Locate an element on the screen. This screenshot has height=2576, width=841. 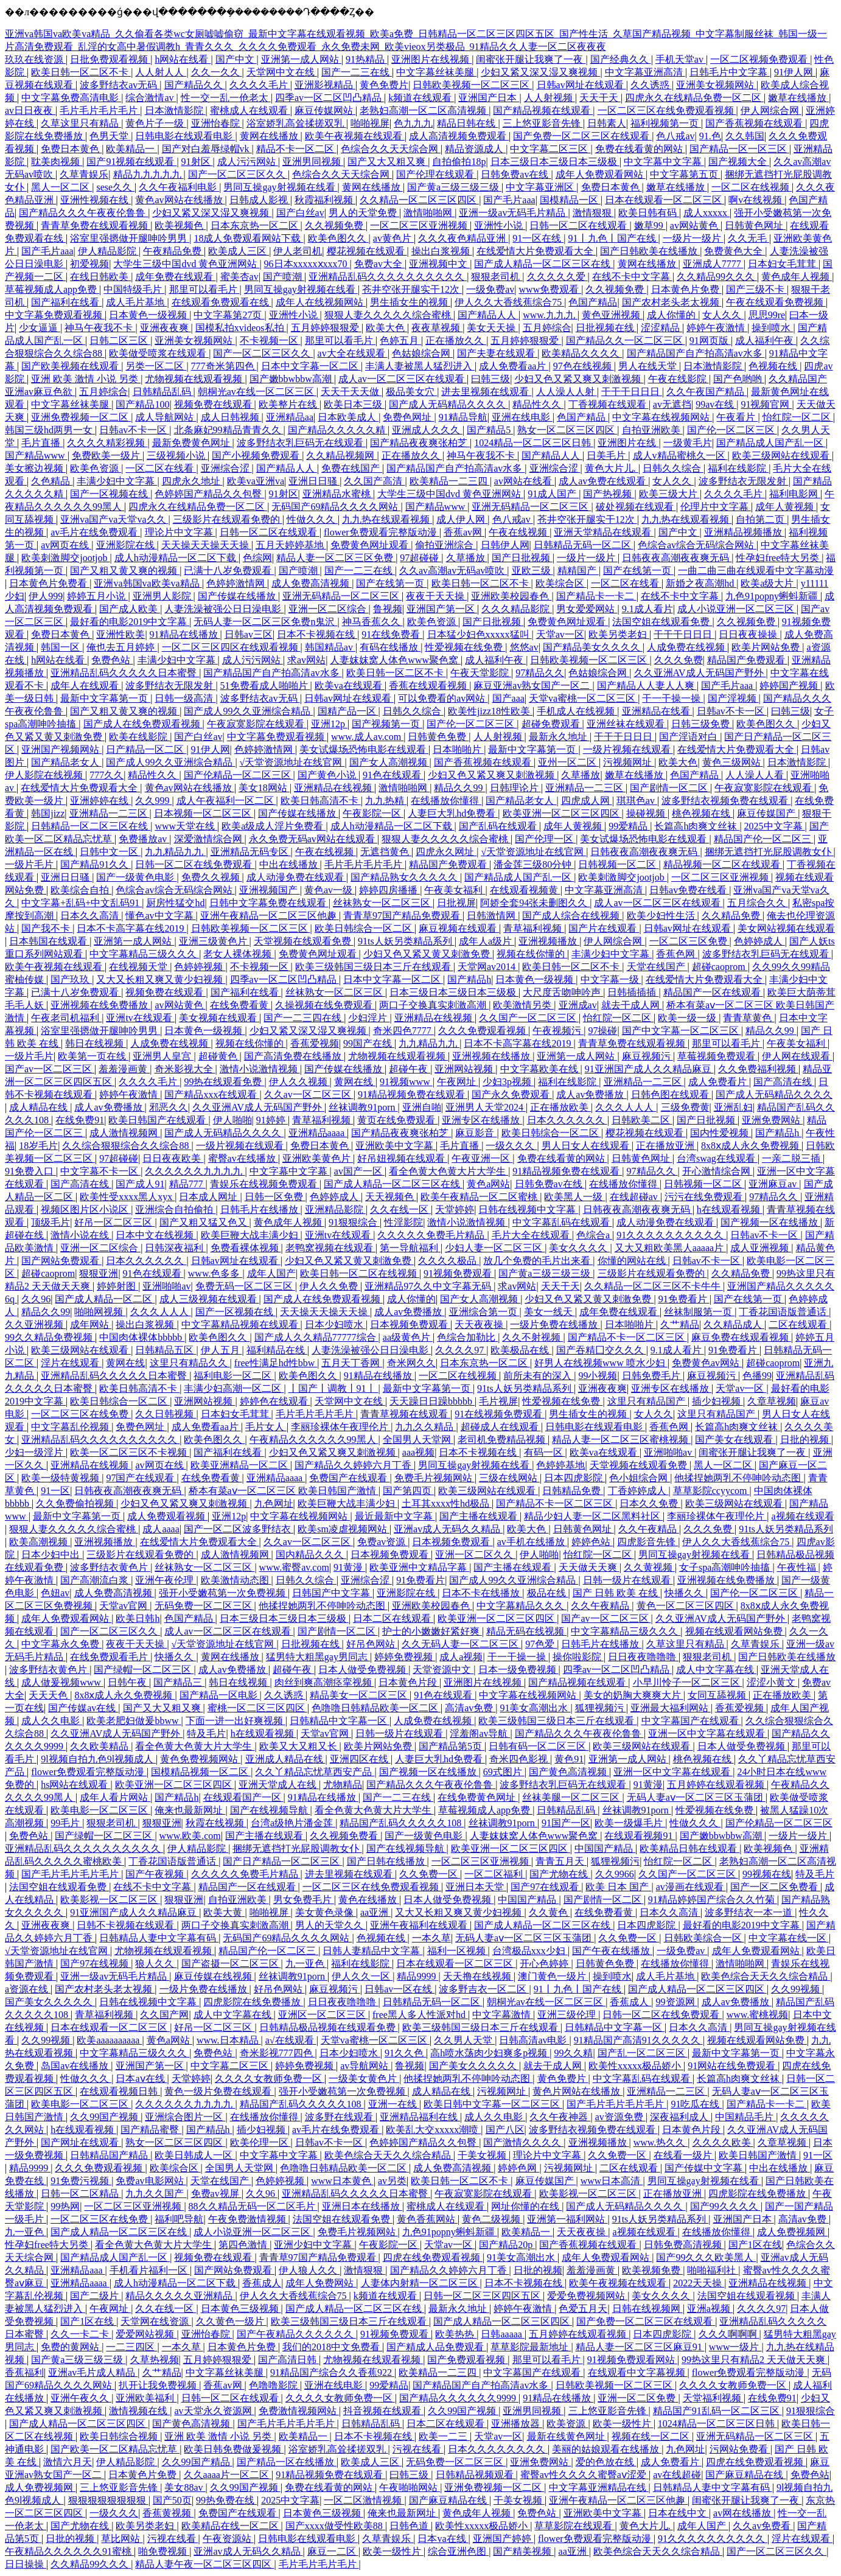
爱的色放在线 is located at coordinates (606, 2462).